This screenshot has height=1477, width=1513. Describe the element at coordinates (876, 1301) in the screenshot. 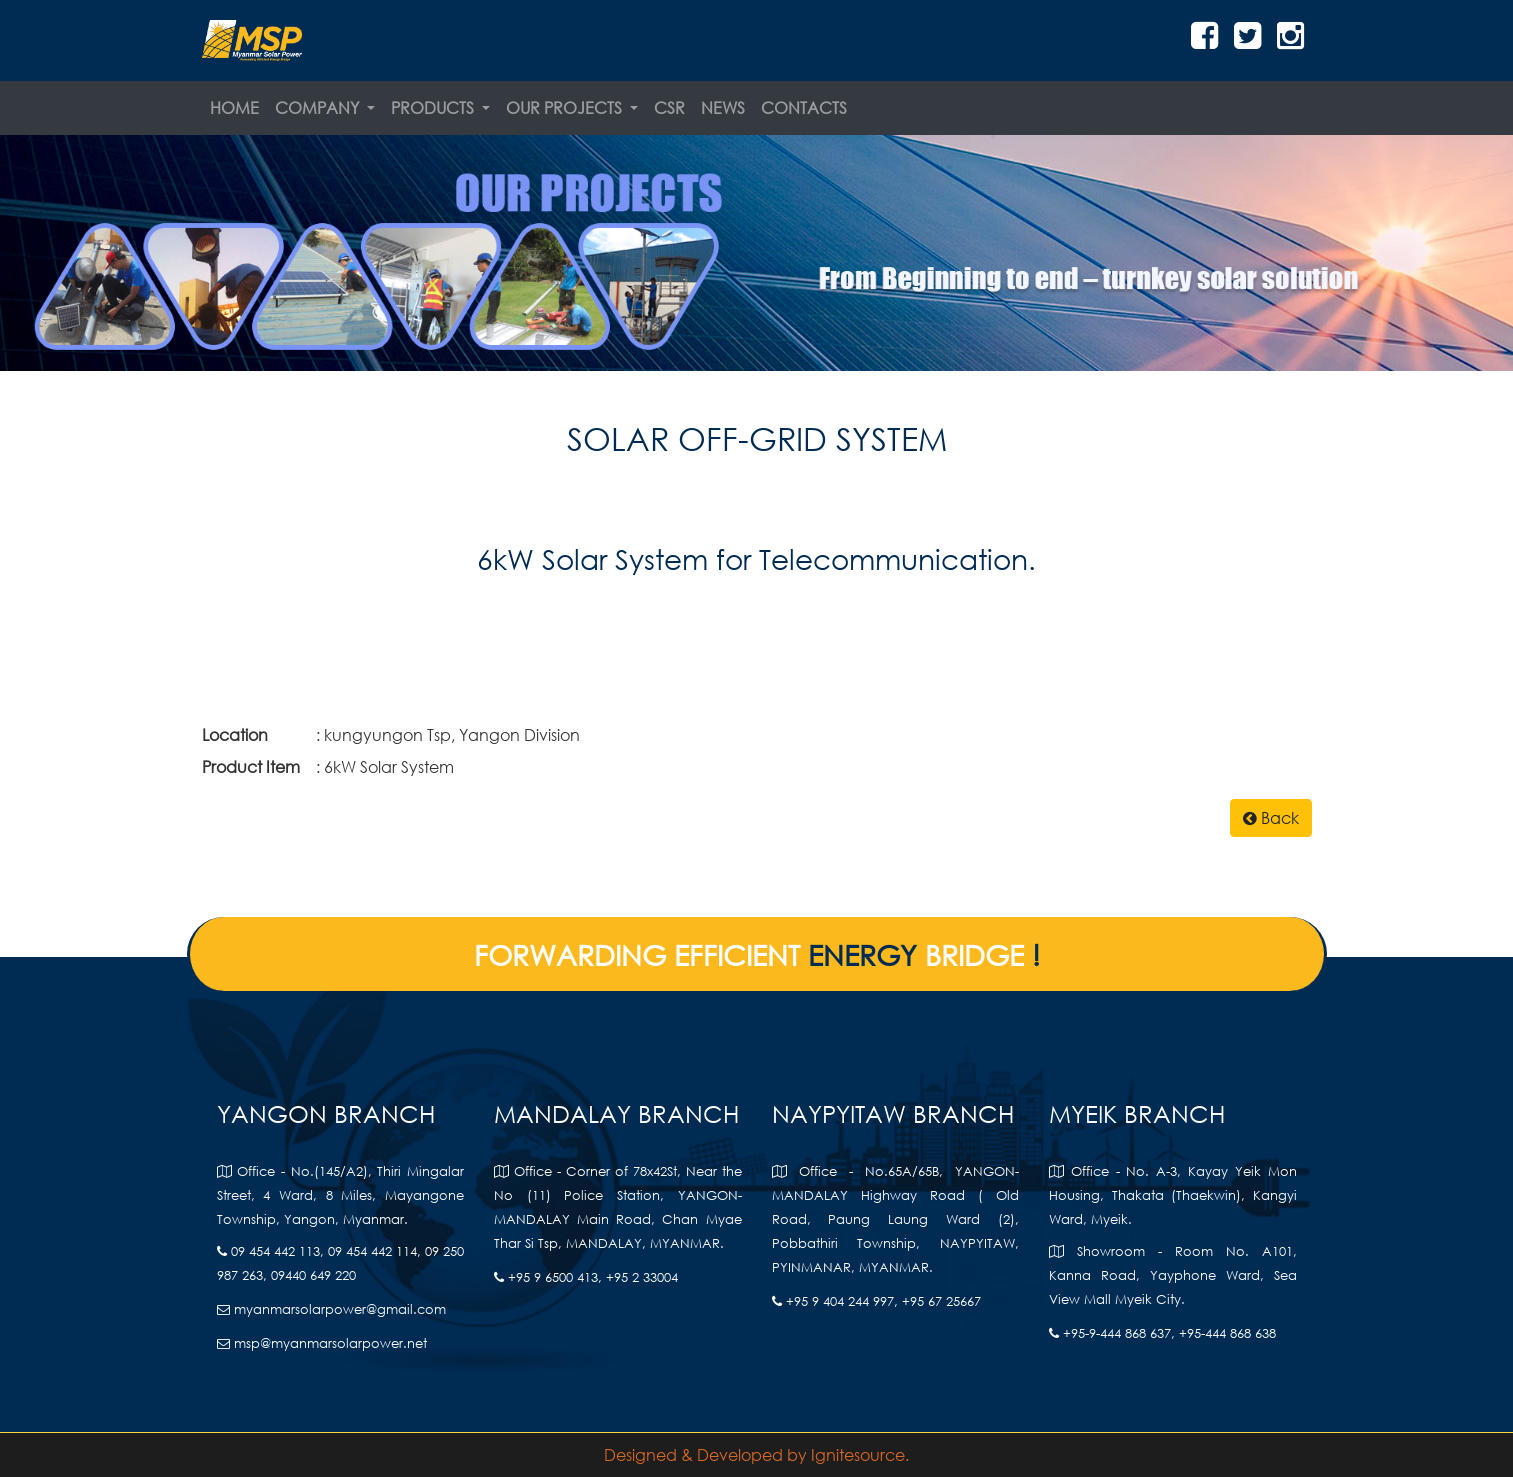

I see `+95 9 404 244 997, +95 67 25667` at that location.